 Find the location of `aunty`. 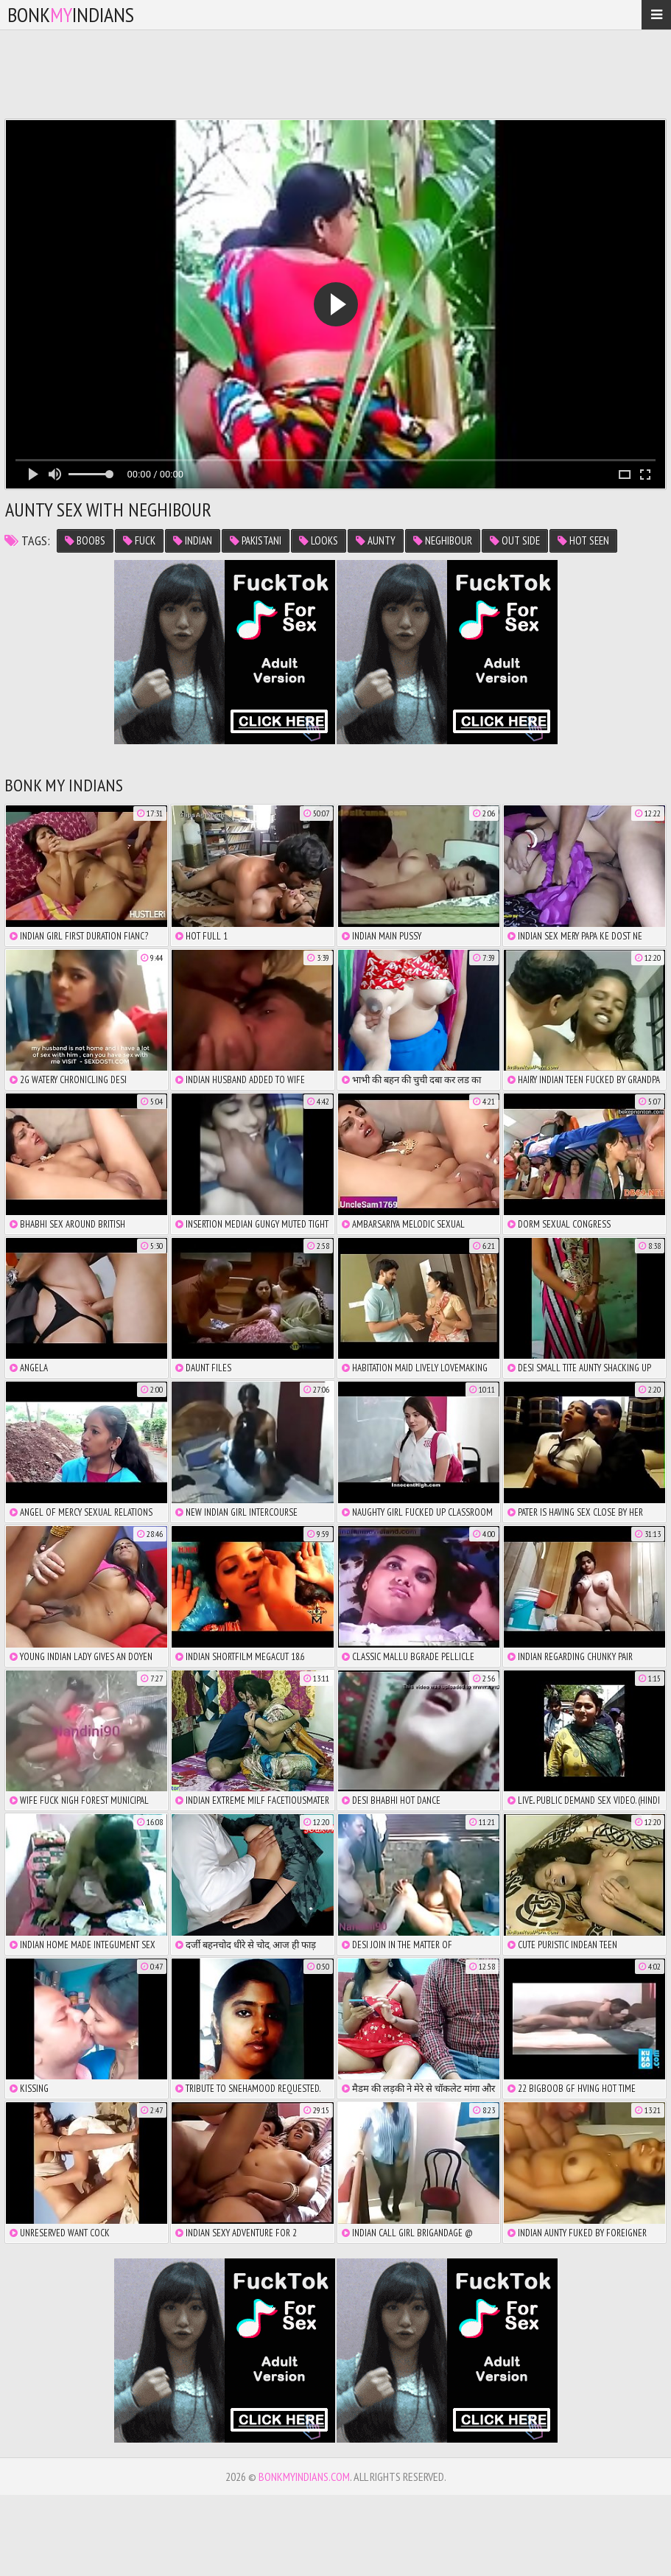

aunty is located at coordinates (376, 540).